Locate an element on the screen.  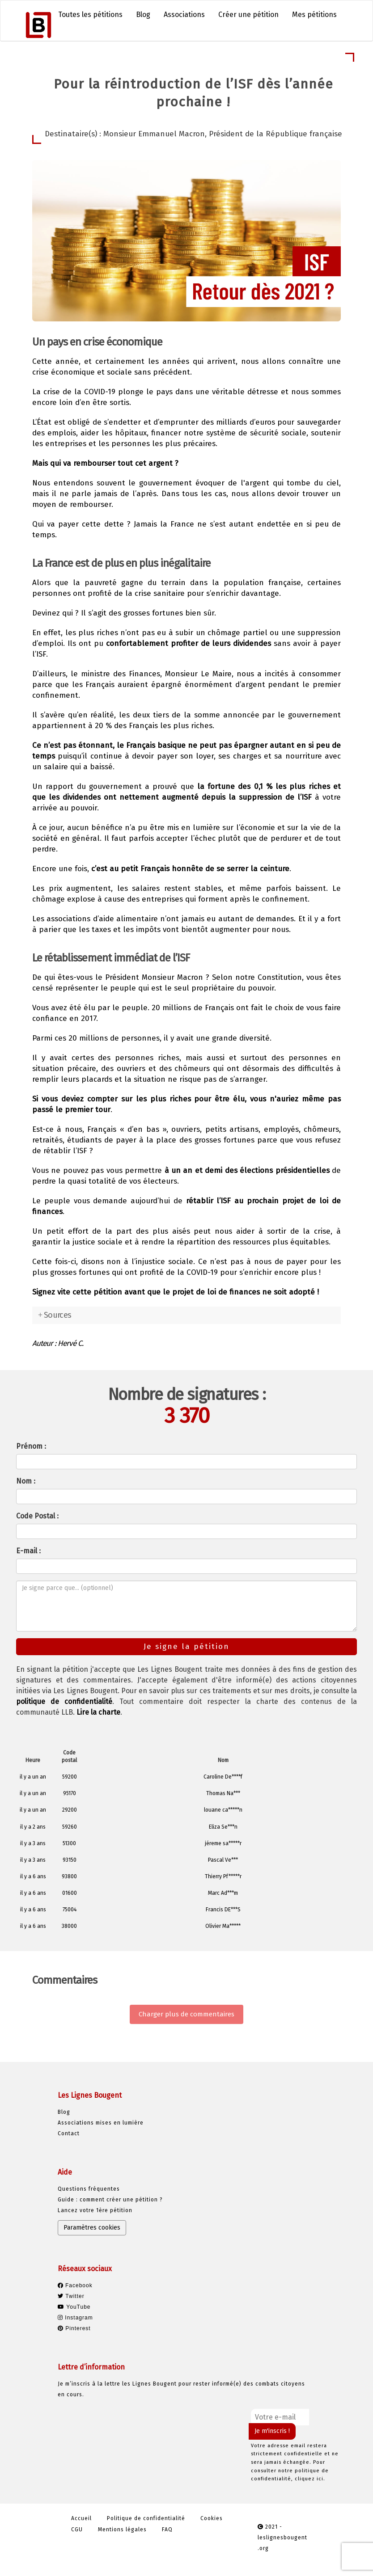
CGU is located at coordinates (77, 2529).